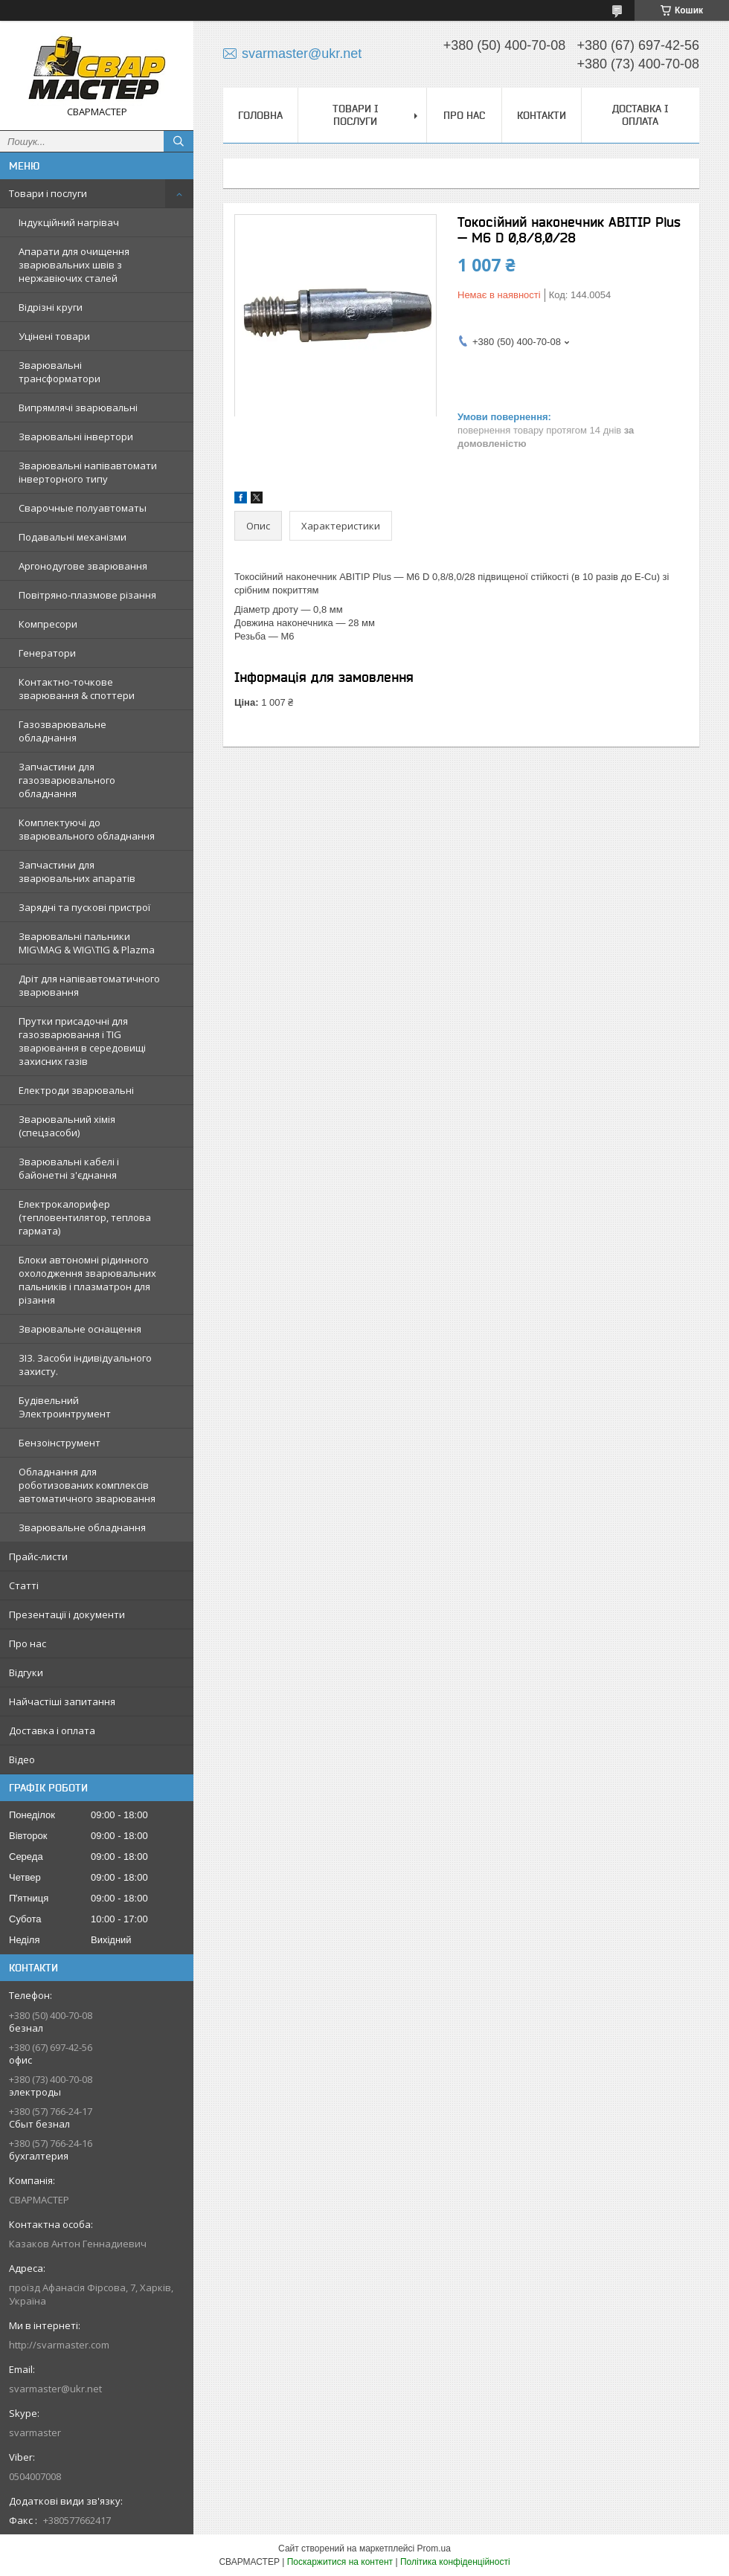  I want to click on Газозварювальне обладнання, so click(62, 731).